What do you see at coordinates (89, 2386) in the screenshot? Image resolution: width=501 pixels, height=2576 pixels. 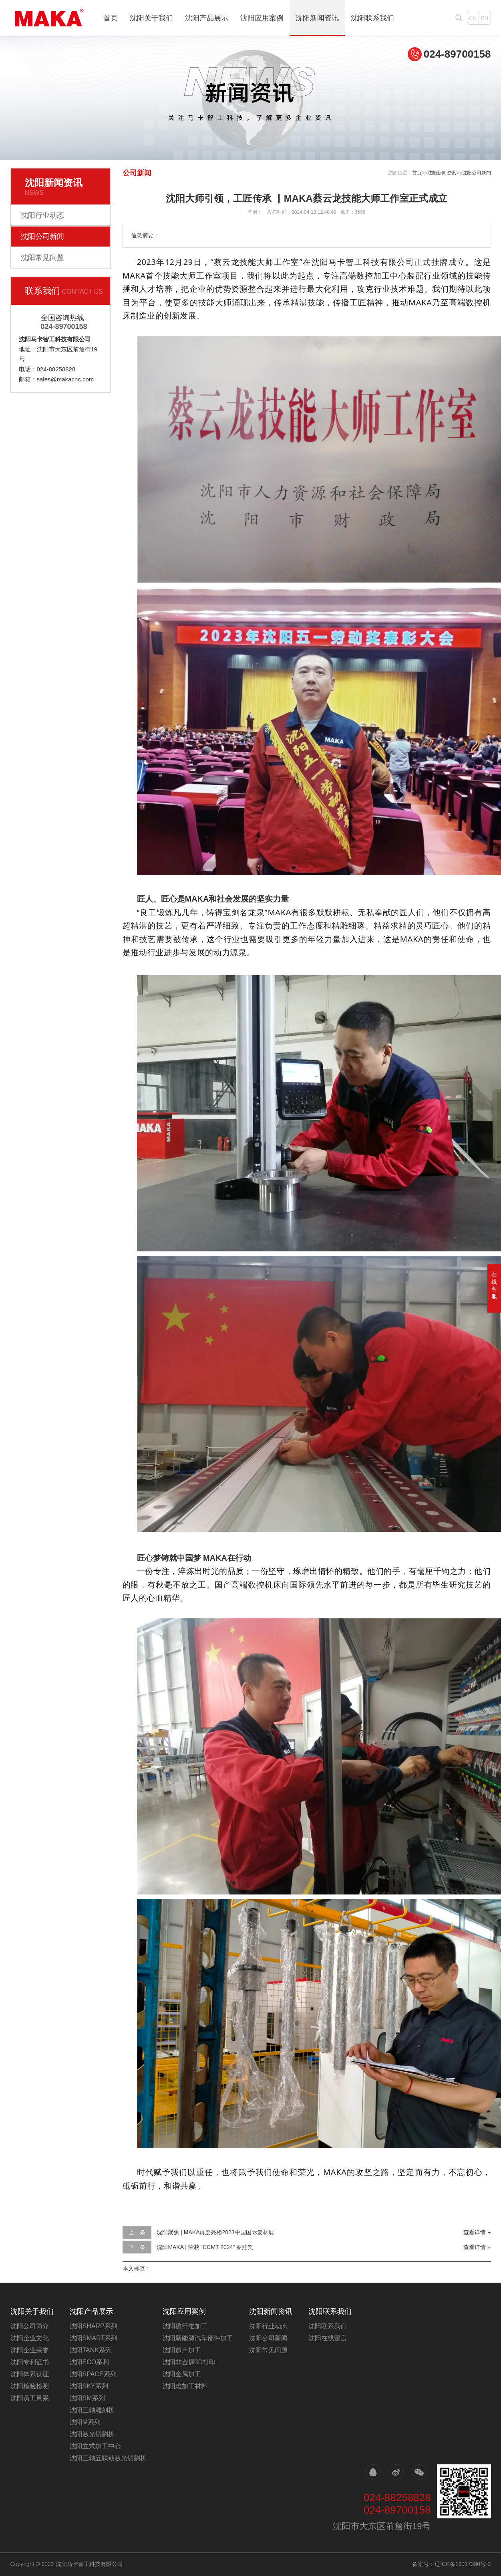 I see `沈阳SKY系列` at bounding box center [89, 2386].